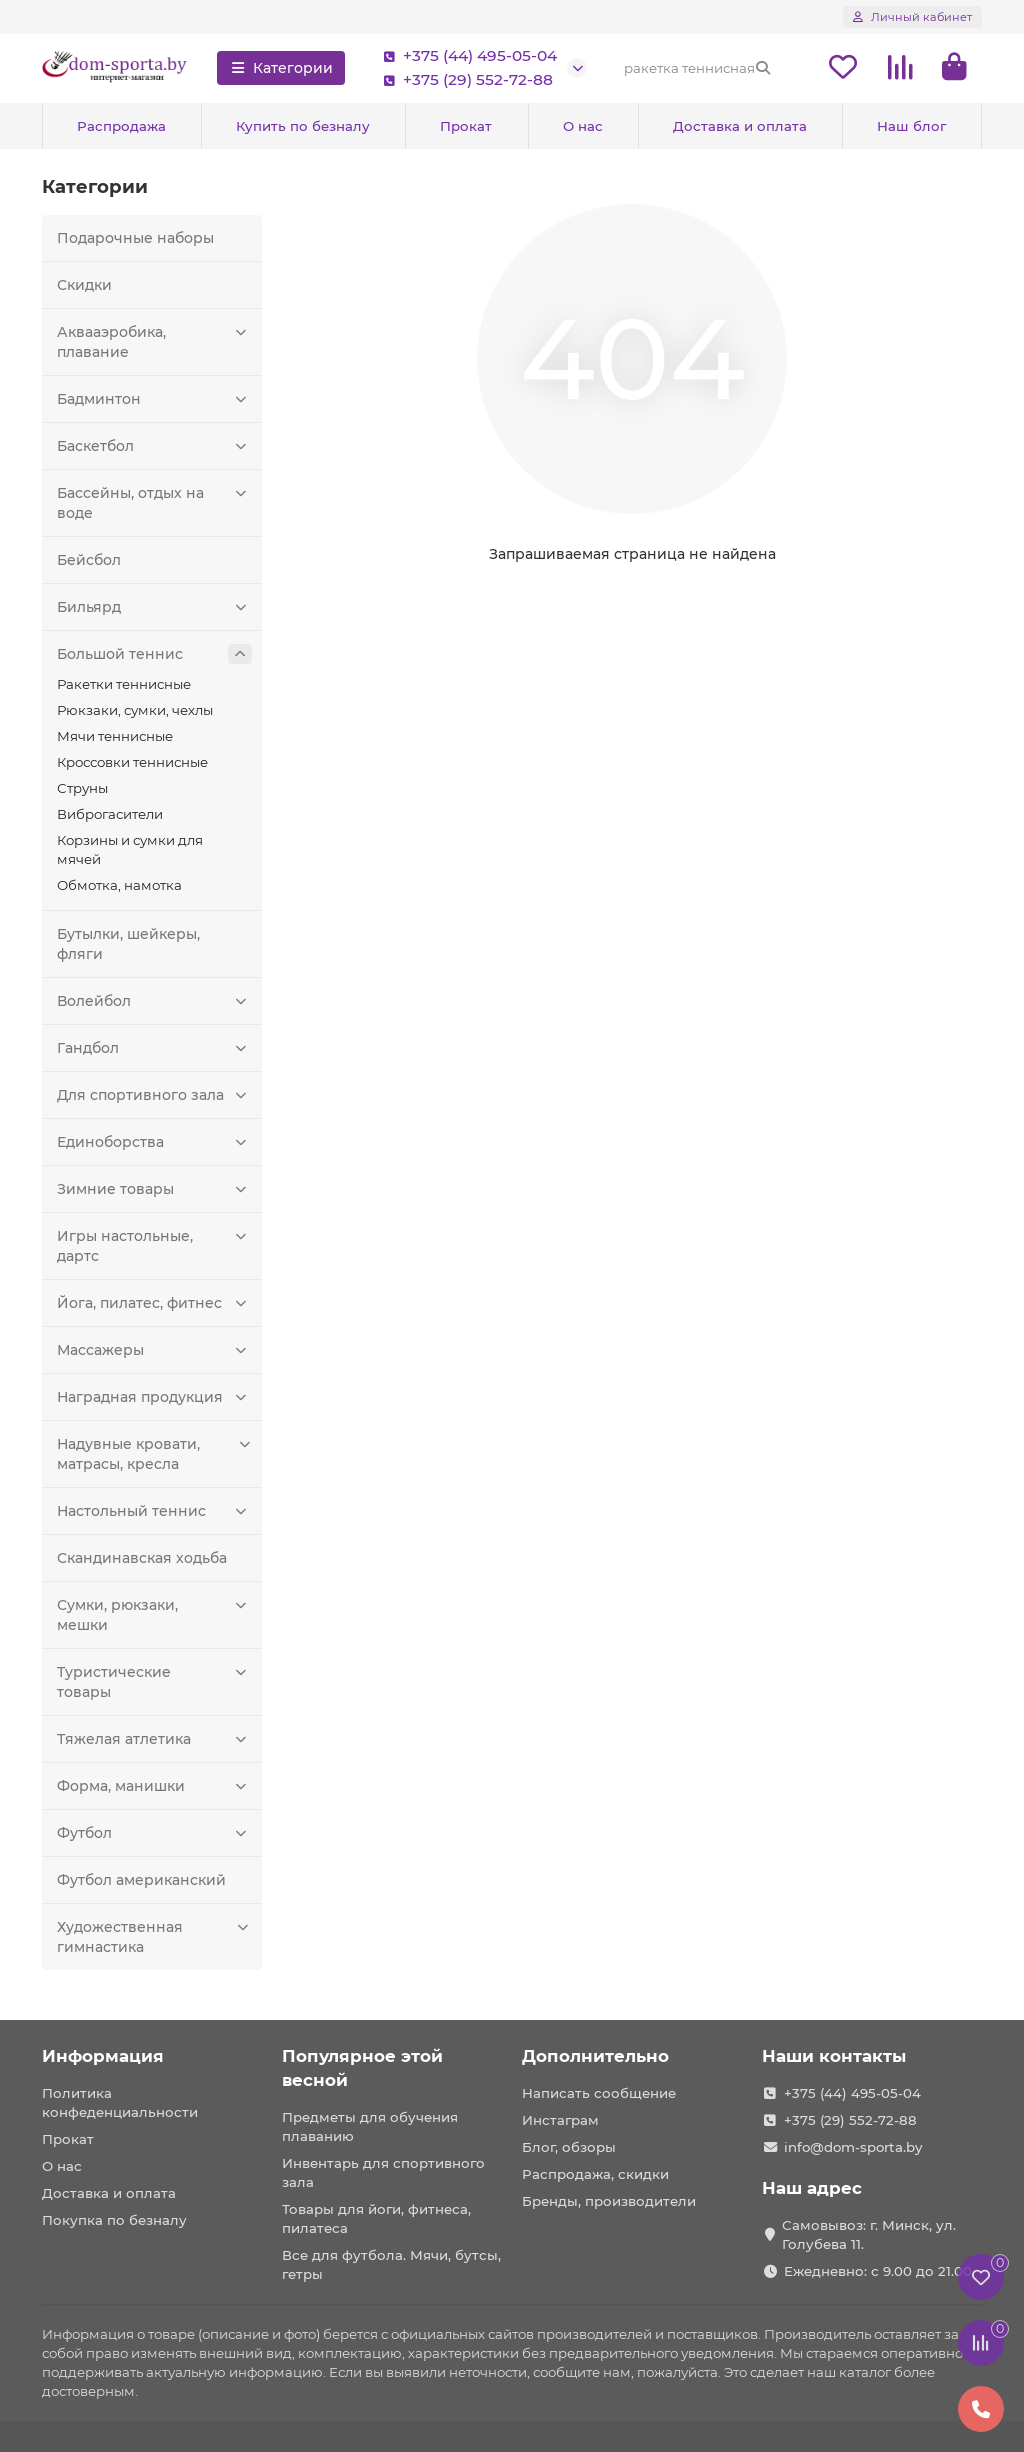 The image size is (1024, 2452). I want to click on Корзины и сумки для мячей, so click(130, 849).